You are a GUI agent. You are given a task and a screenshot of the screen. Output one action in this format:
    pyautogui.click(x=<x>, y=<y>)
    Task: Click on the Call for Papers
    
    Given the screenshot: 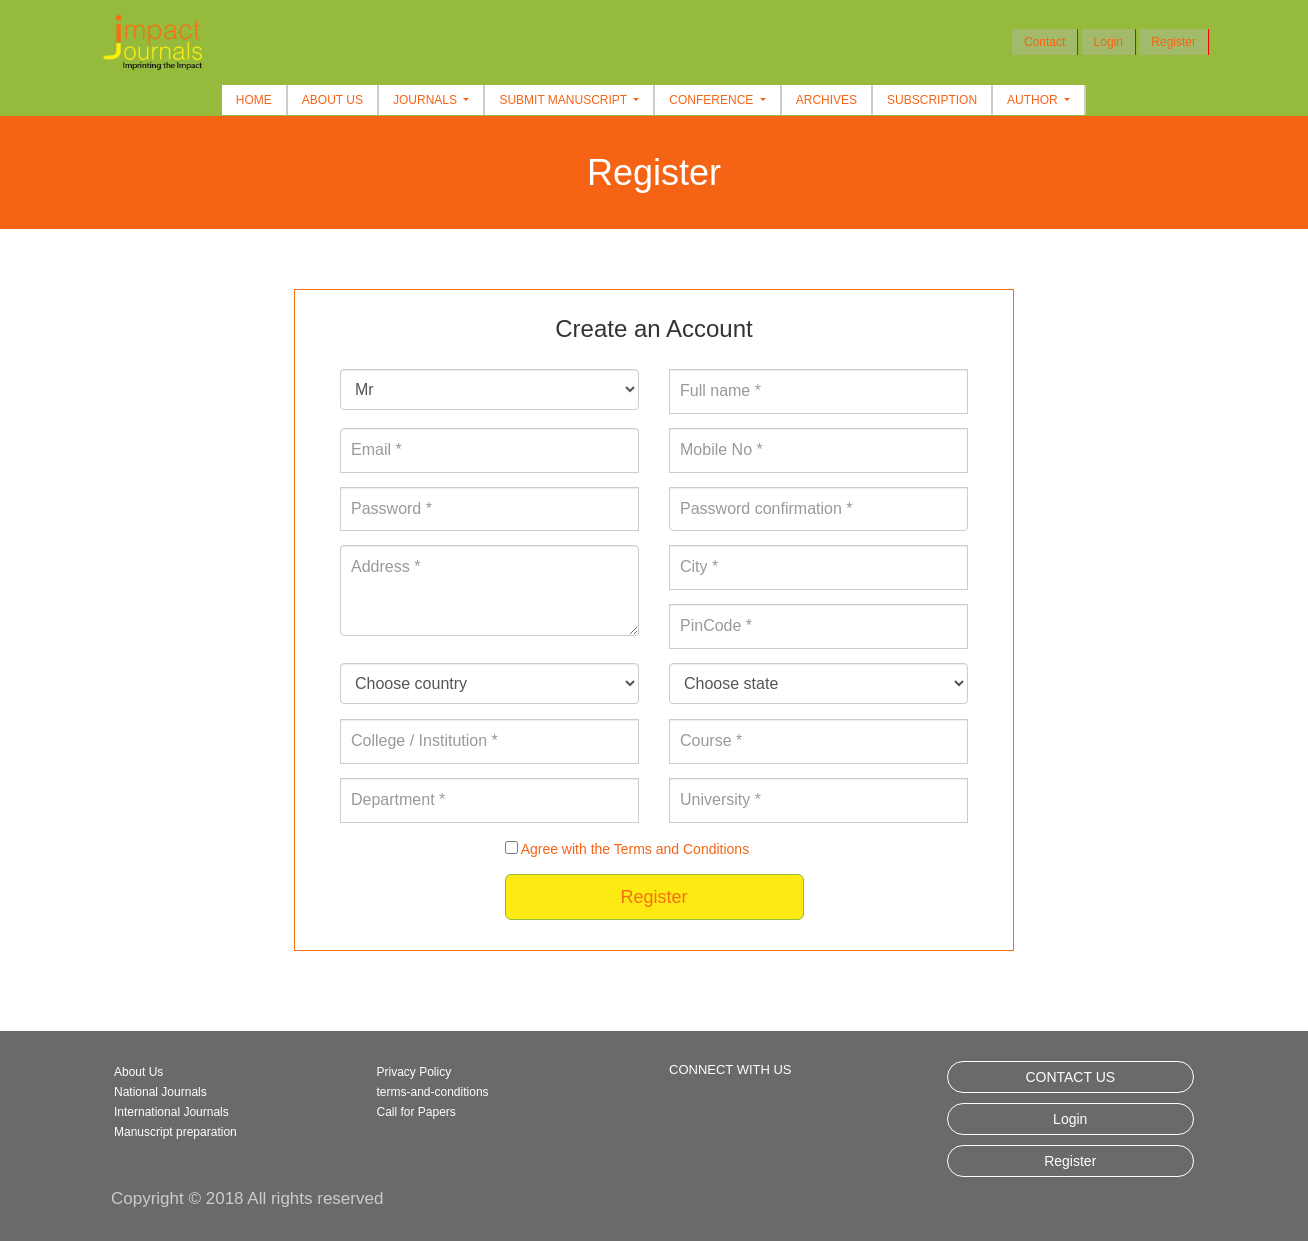 What is the action you would take?
    pyautogui.click(x=416, y=1112)
    